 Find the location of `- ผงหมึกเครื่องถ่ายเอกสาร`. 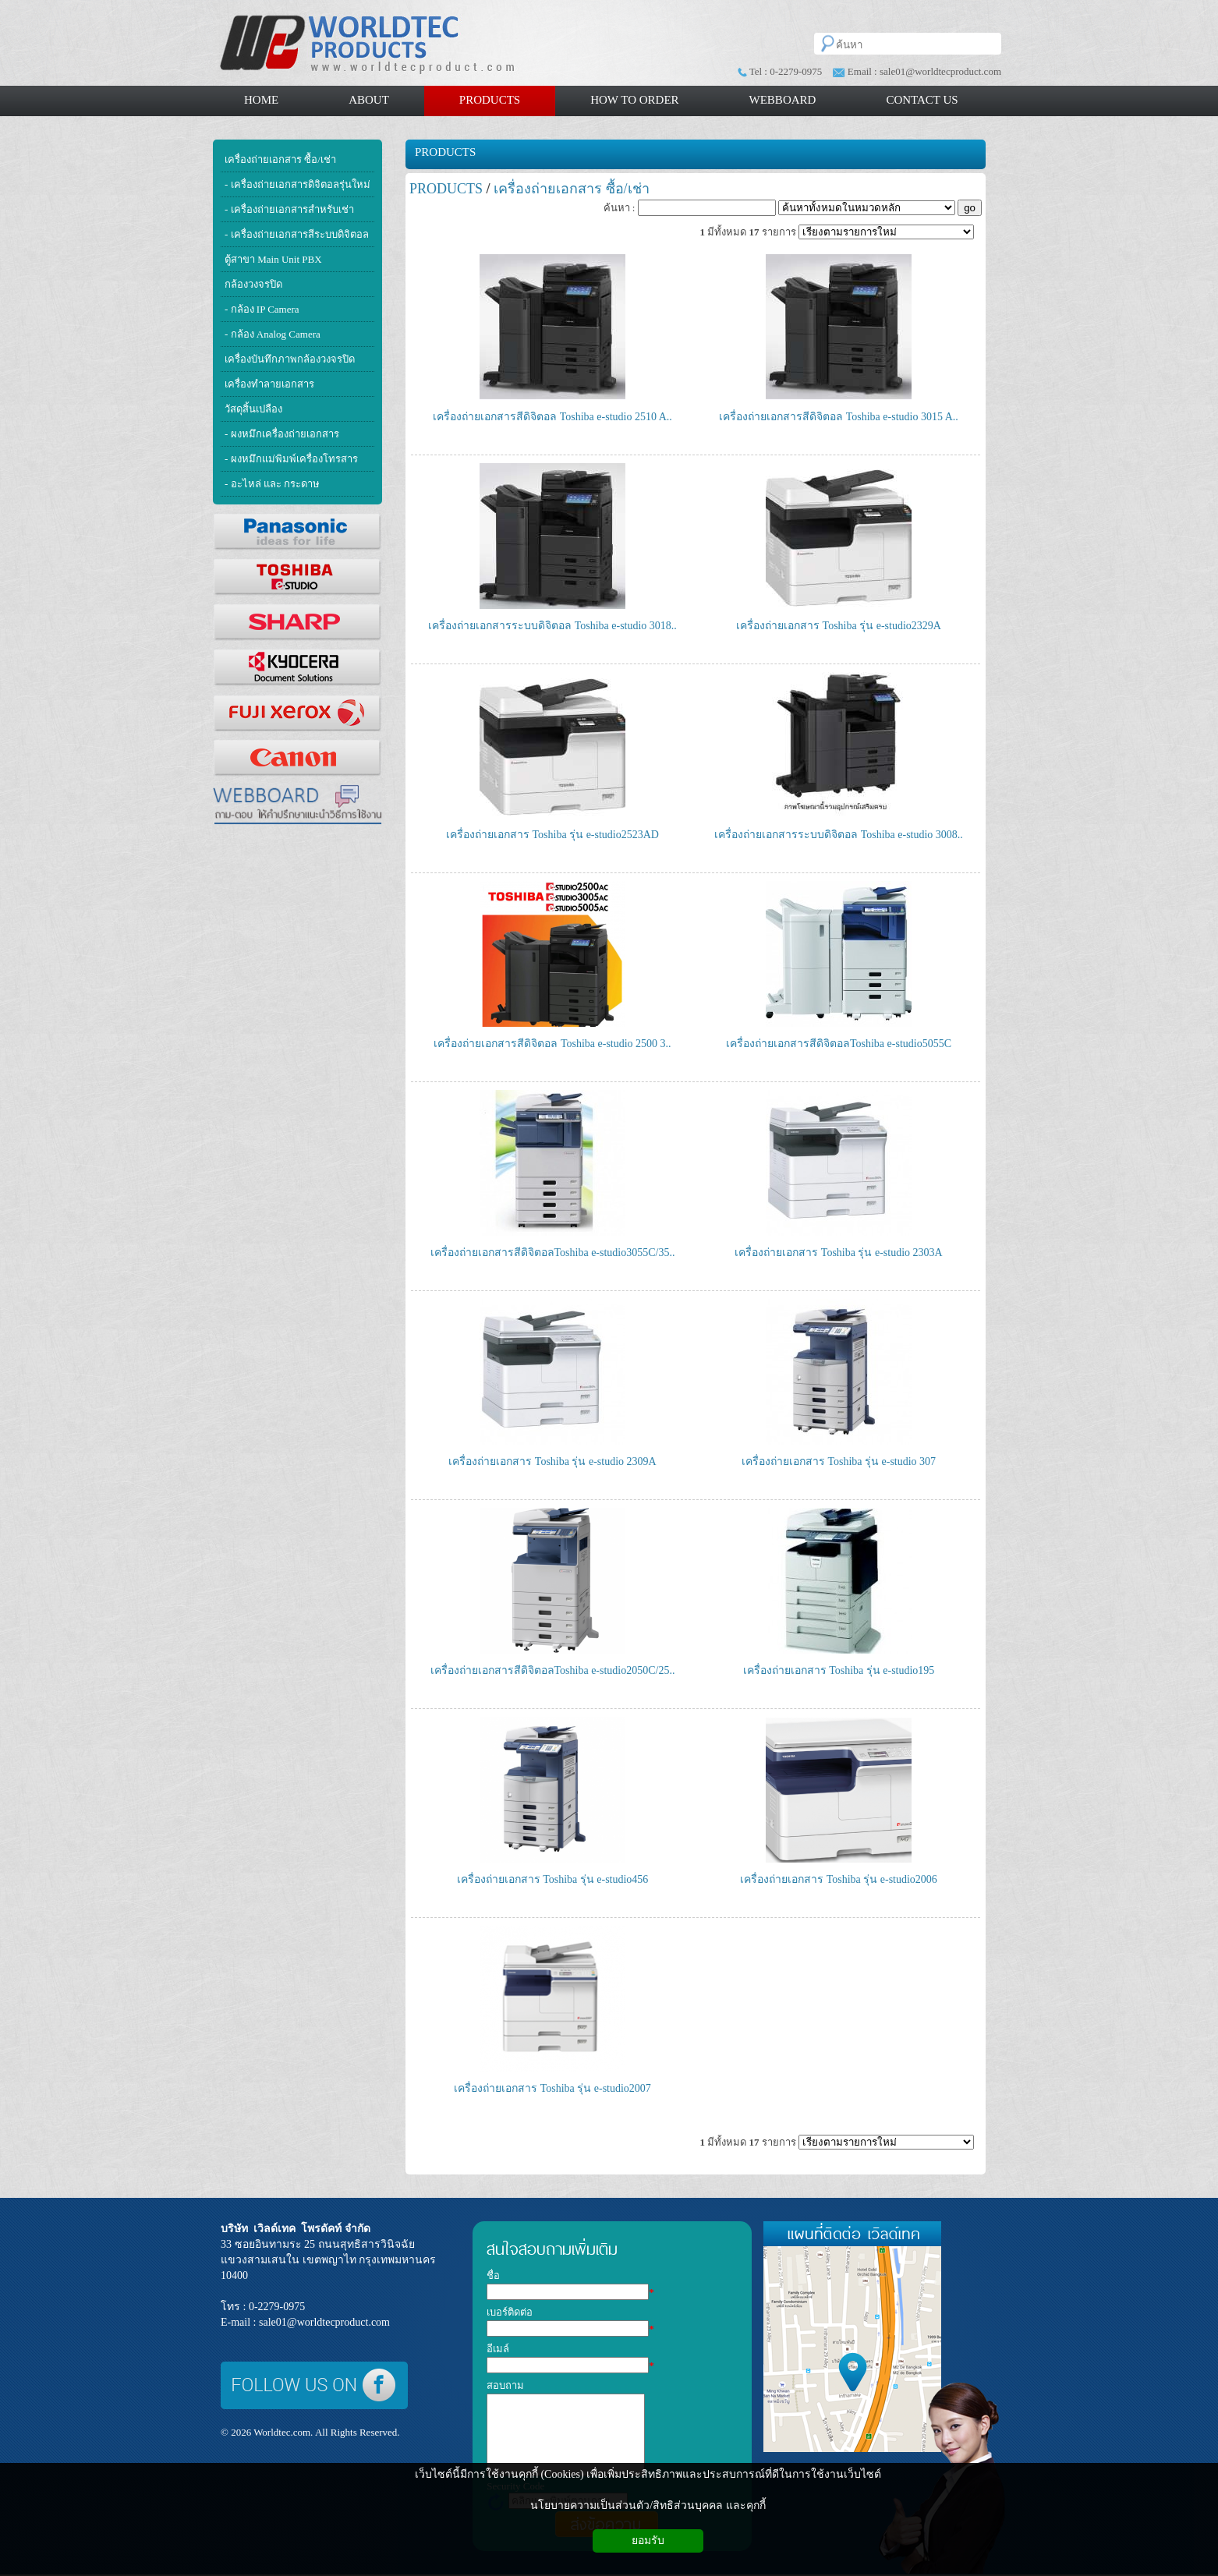

- ผงหมึกเครื่องถ่ายเอกสาร is located at coordinates (282, 434).